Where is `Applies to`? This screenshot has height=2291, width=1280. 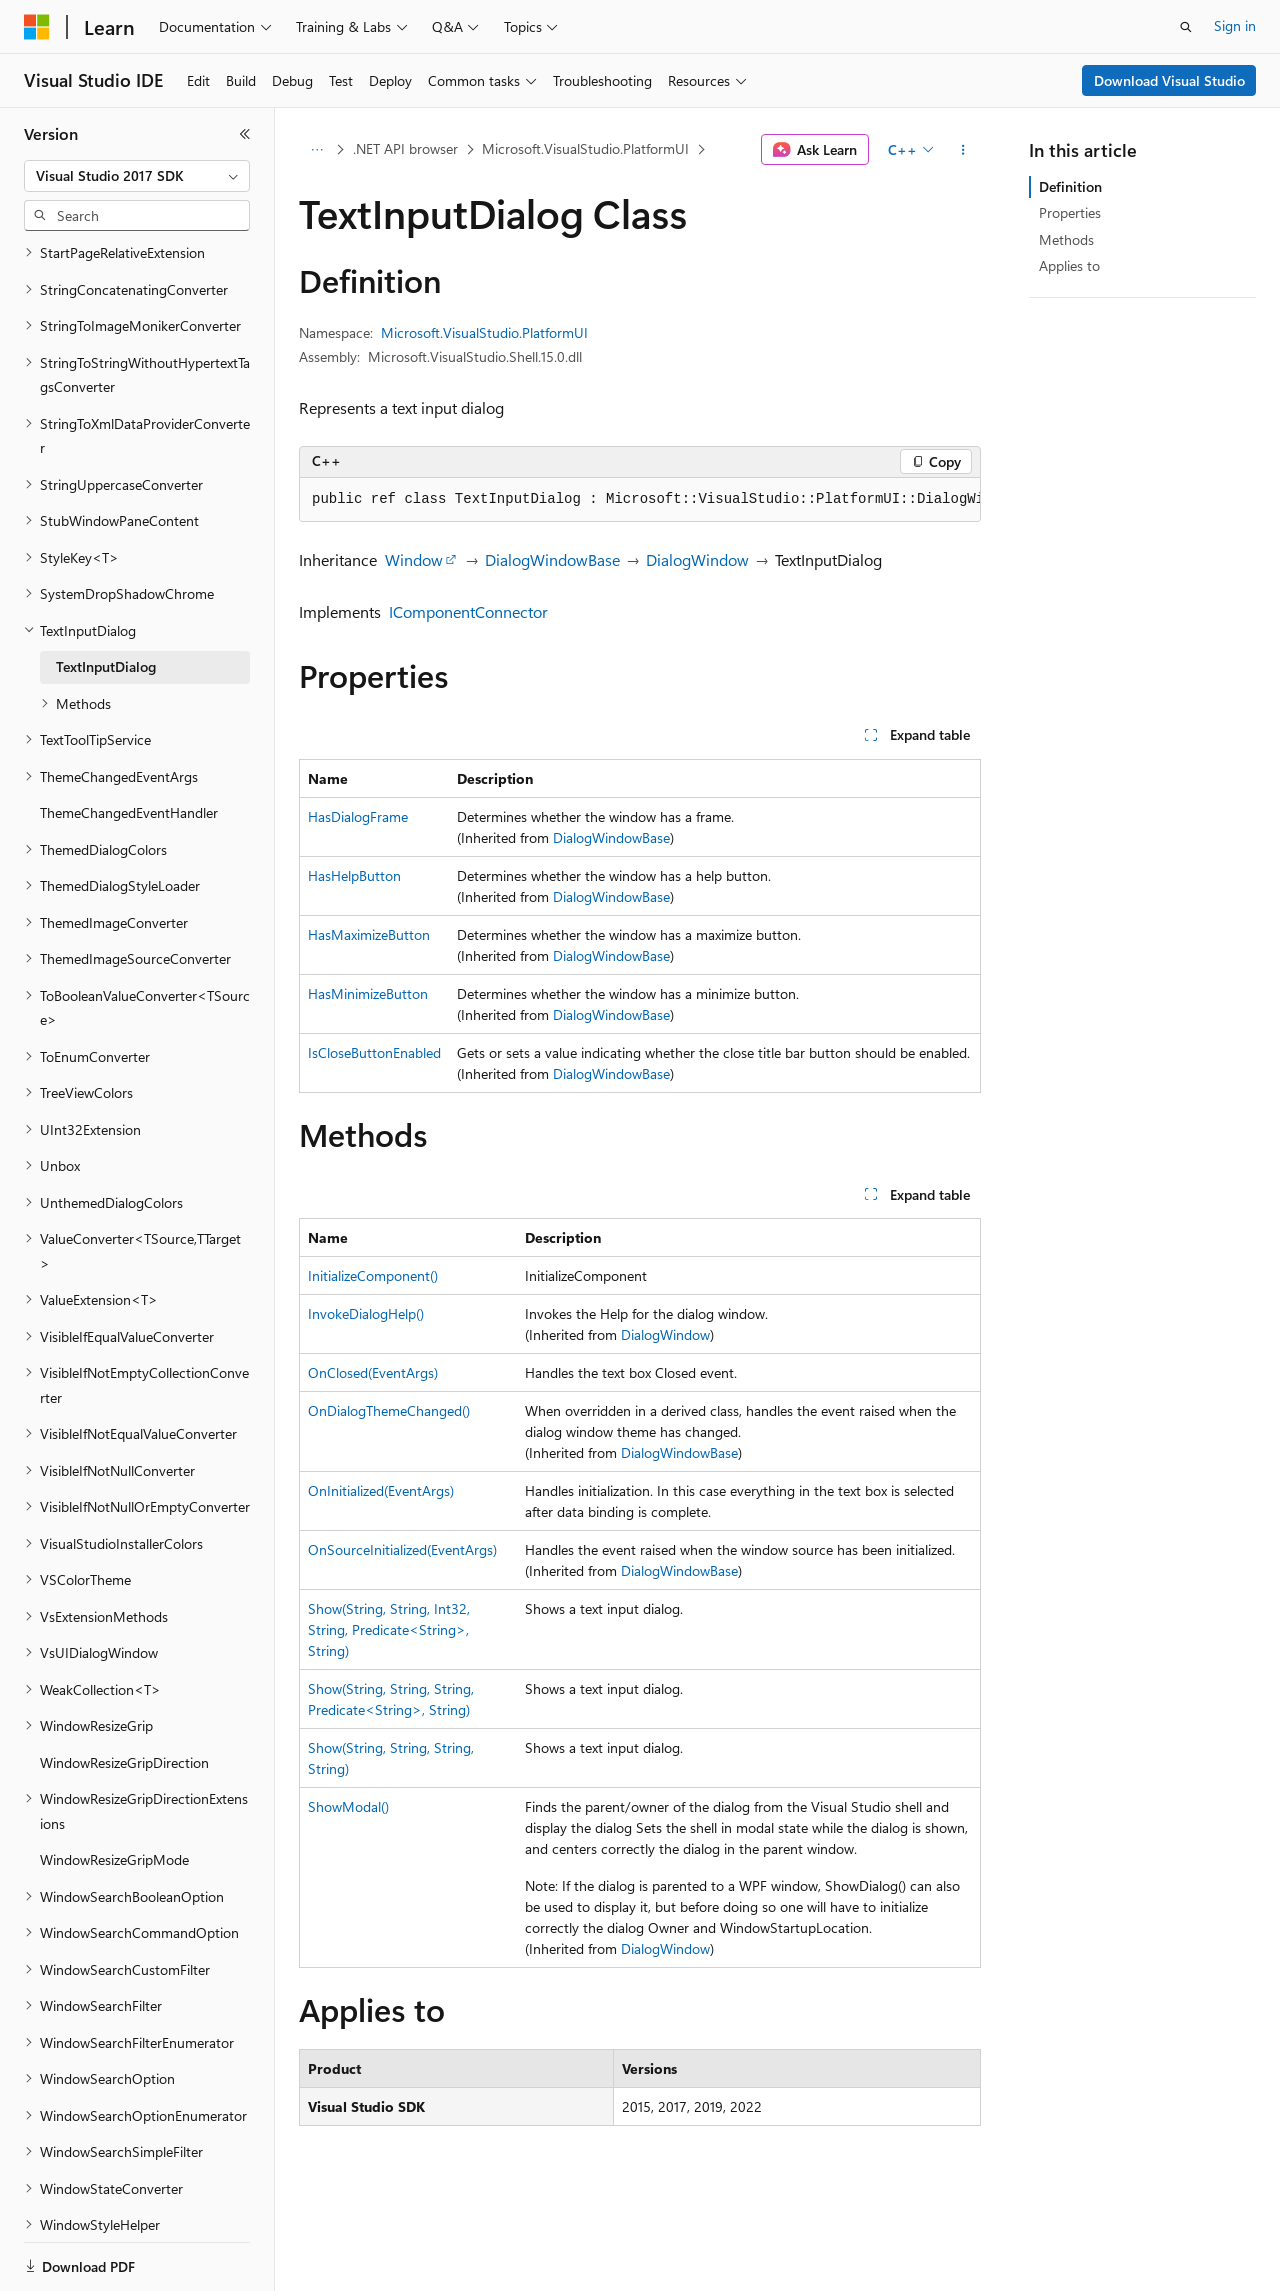
Applies to is located at coordinates (1069, 265).